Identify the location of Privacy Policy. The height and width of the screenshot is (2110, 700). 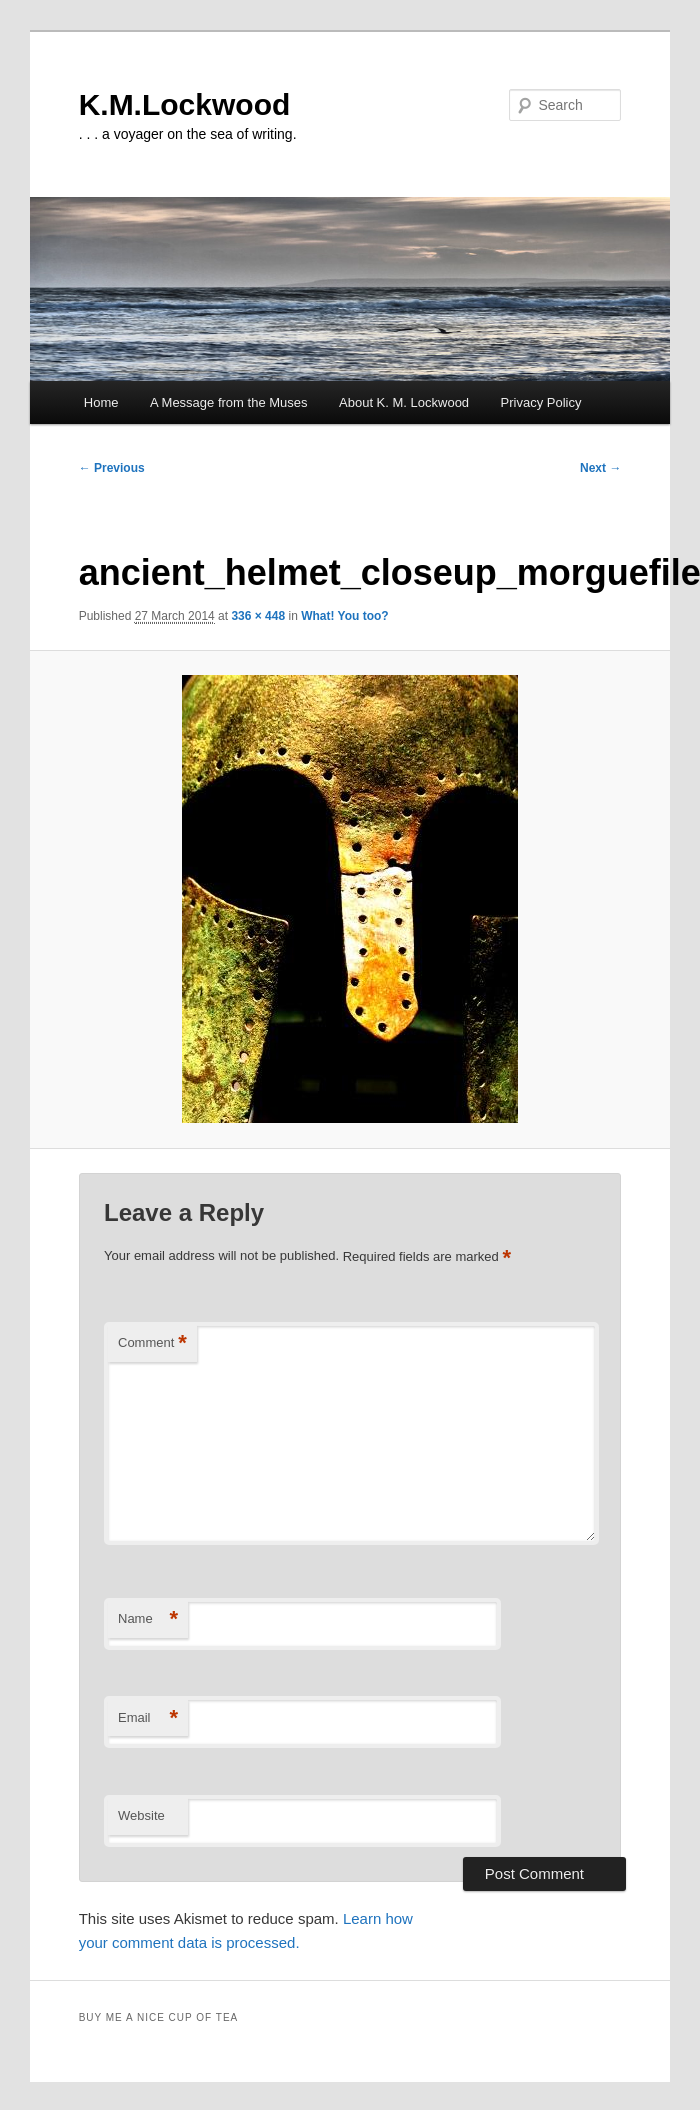
(541, 402).